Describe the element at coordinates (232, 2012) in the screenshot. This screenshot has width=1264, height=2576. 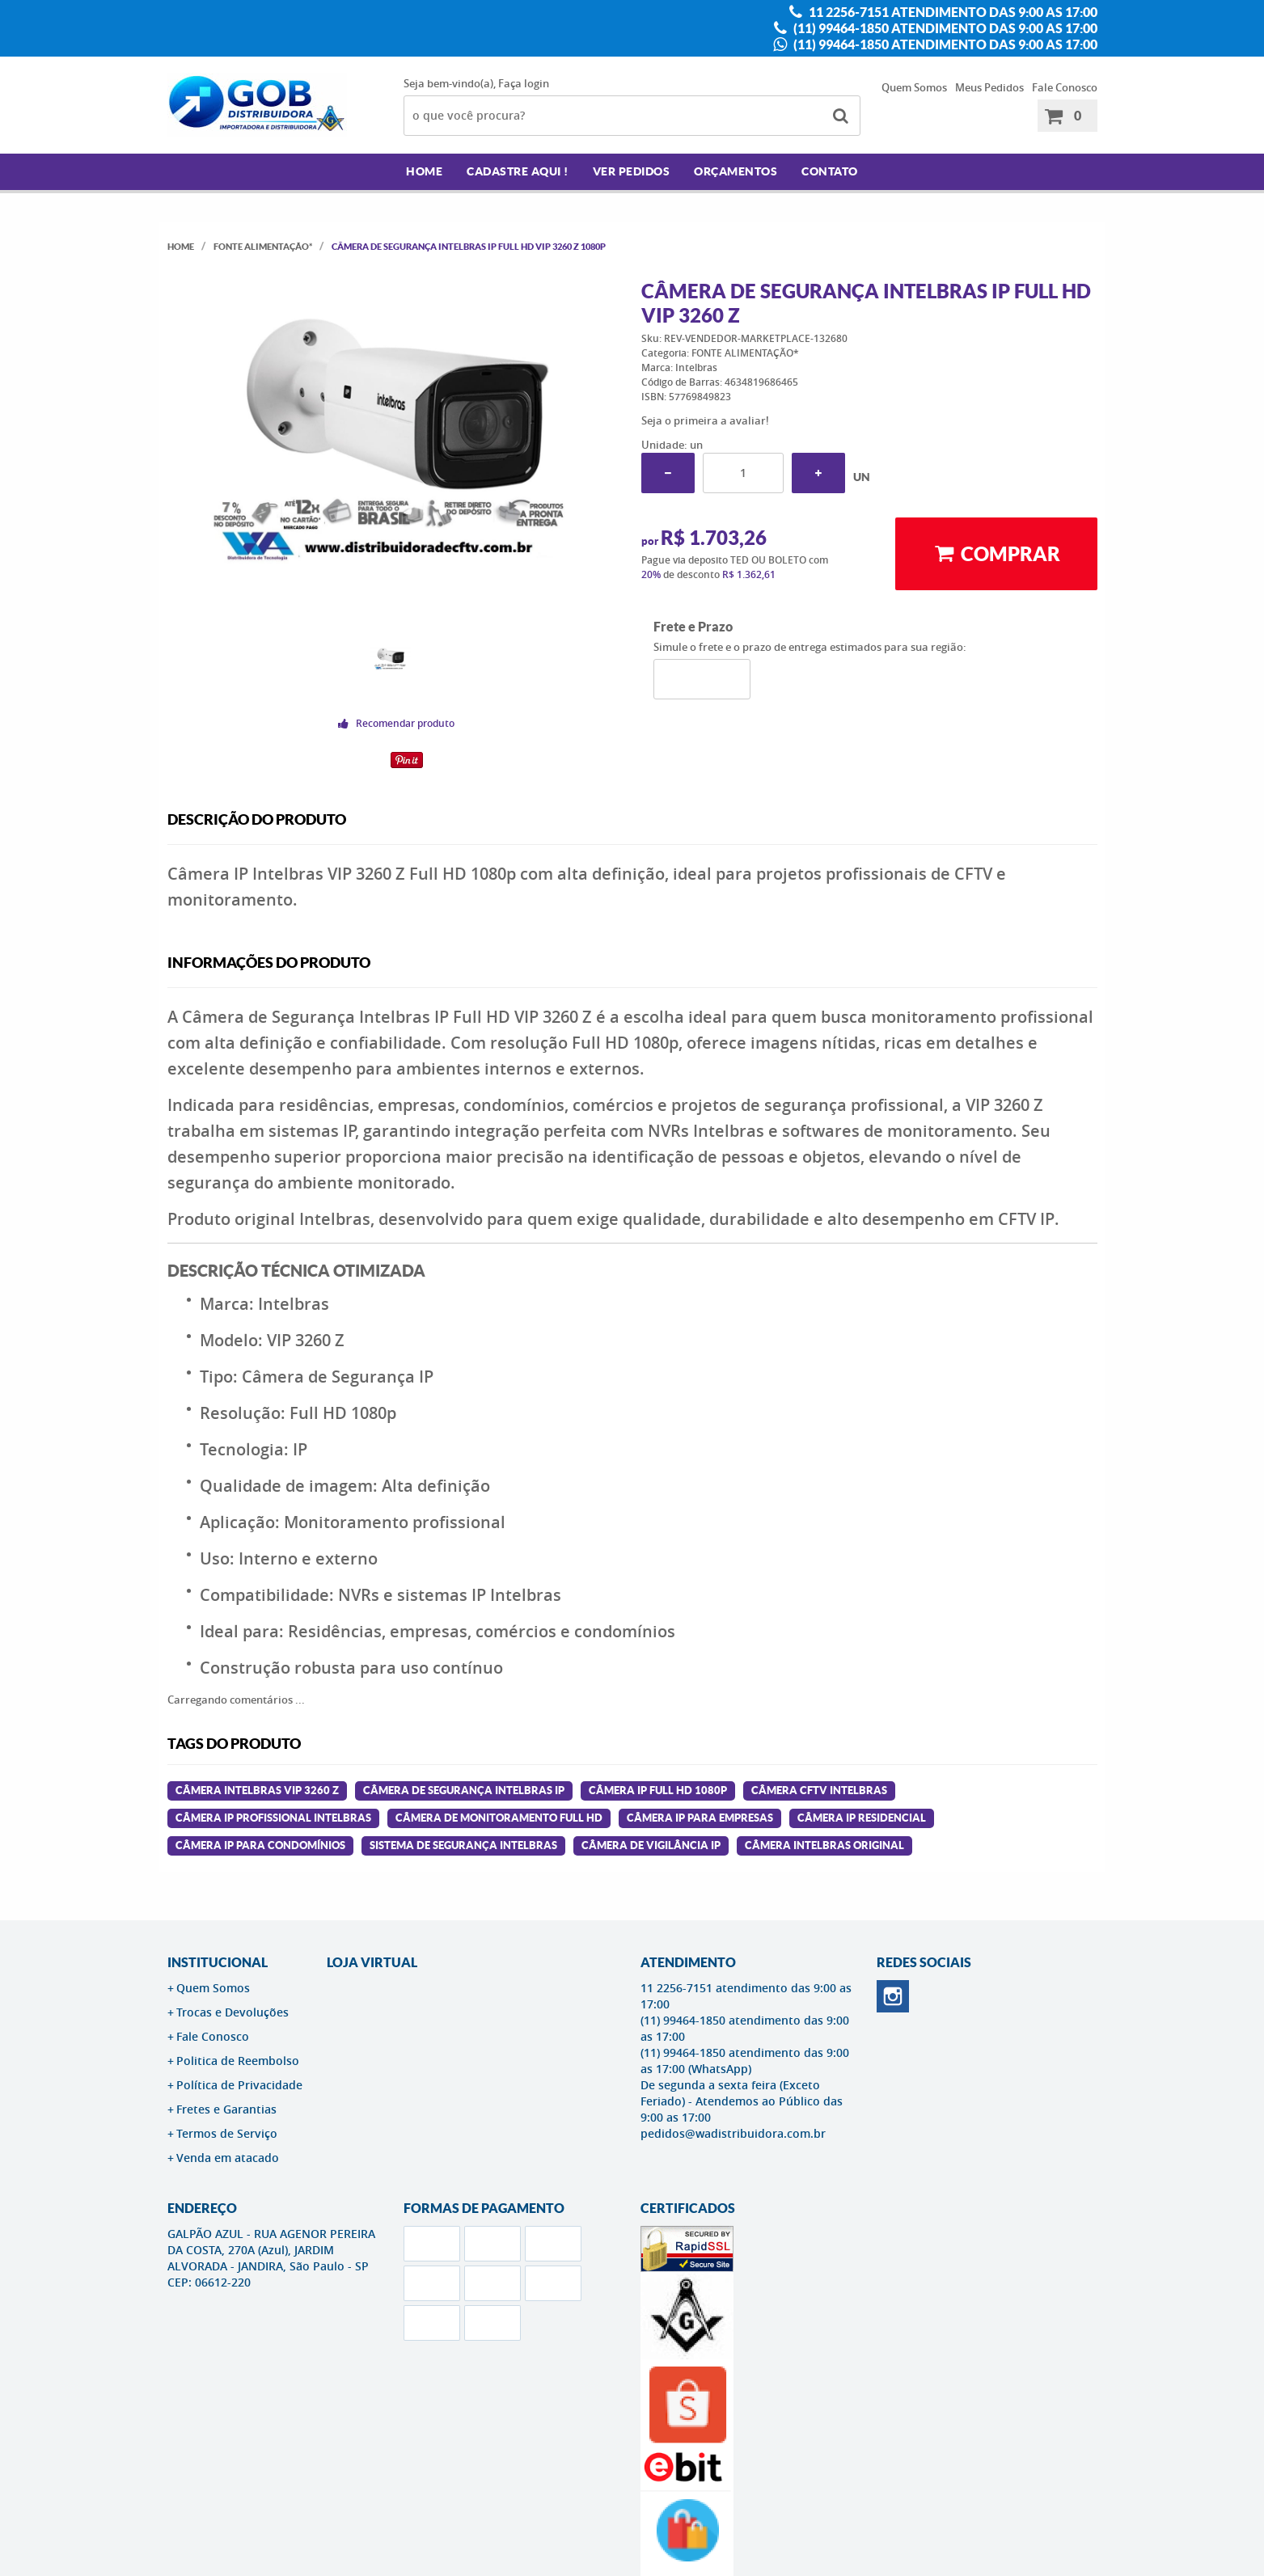
I see `Trocas e Devoluções` at that location.